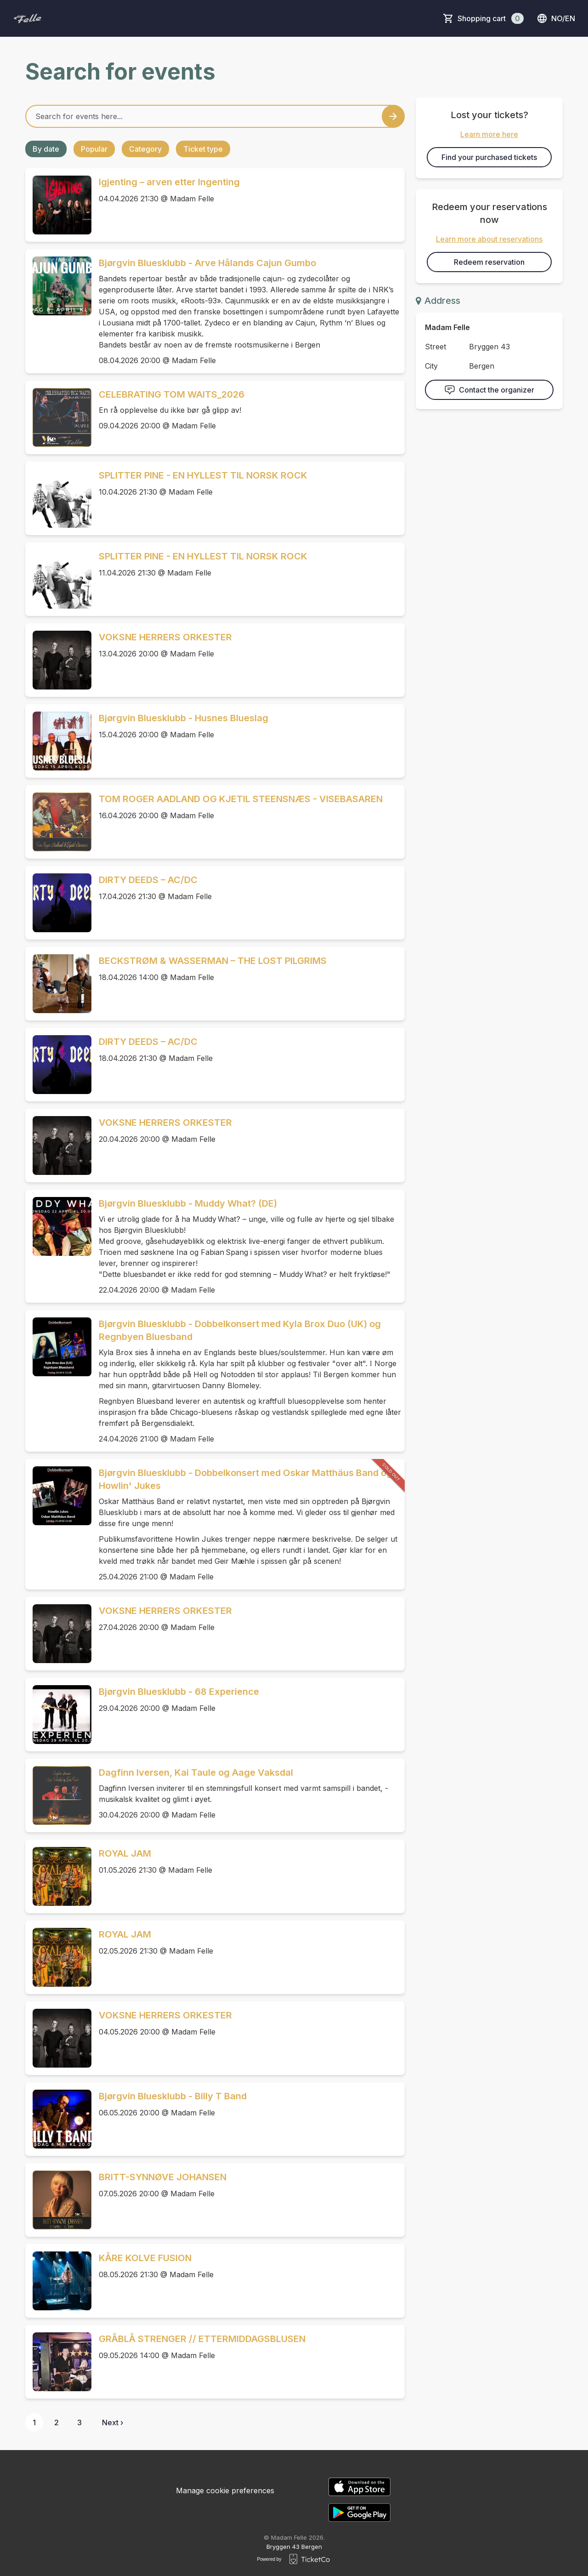 The image size is (588, 2576). Describe the element at coordinates (148, 879) in the screenshot. I see `DIRTY DEEDS – AC/DC` at that location.